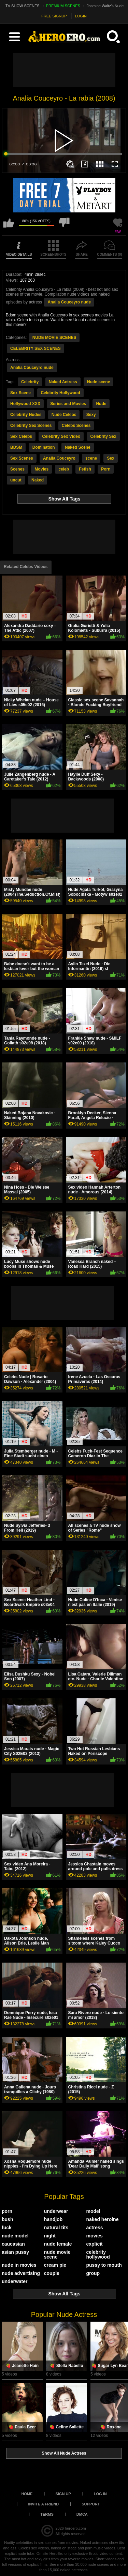 This screenshot has width=128, height=2576. I want to click on Terms, so click(47, 2514).